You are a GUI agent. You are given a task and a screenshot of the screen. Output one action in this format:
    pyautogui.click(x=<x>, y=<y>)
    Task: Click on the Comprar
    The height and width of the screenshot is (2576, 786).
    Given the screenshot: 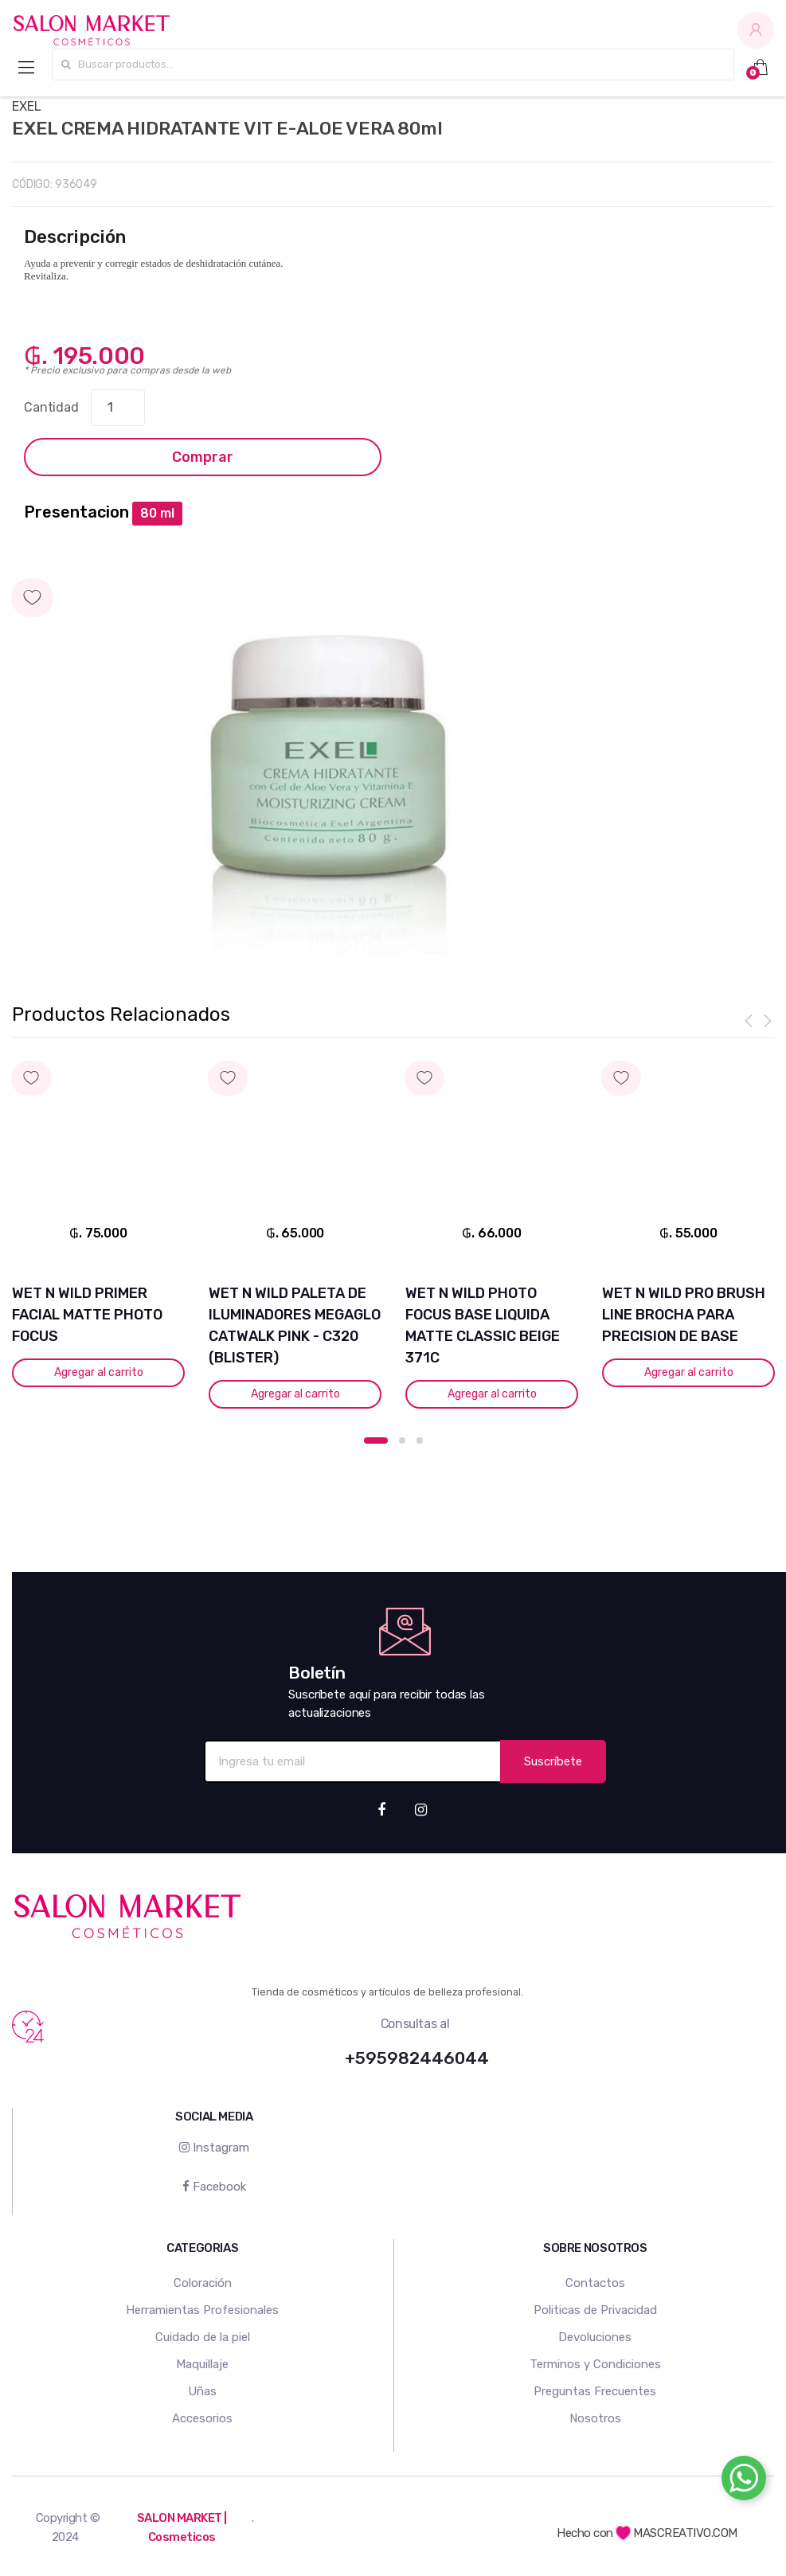 What is the action you would take?
    pyautogui.click(x=202, y=457)
    